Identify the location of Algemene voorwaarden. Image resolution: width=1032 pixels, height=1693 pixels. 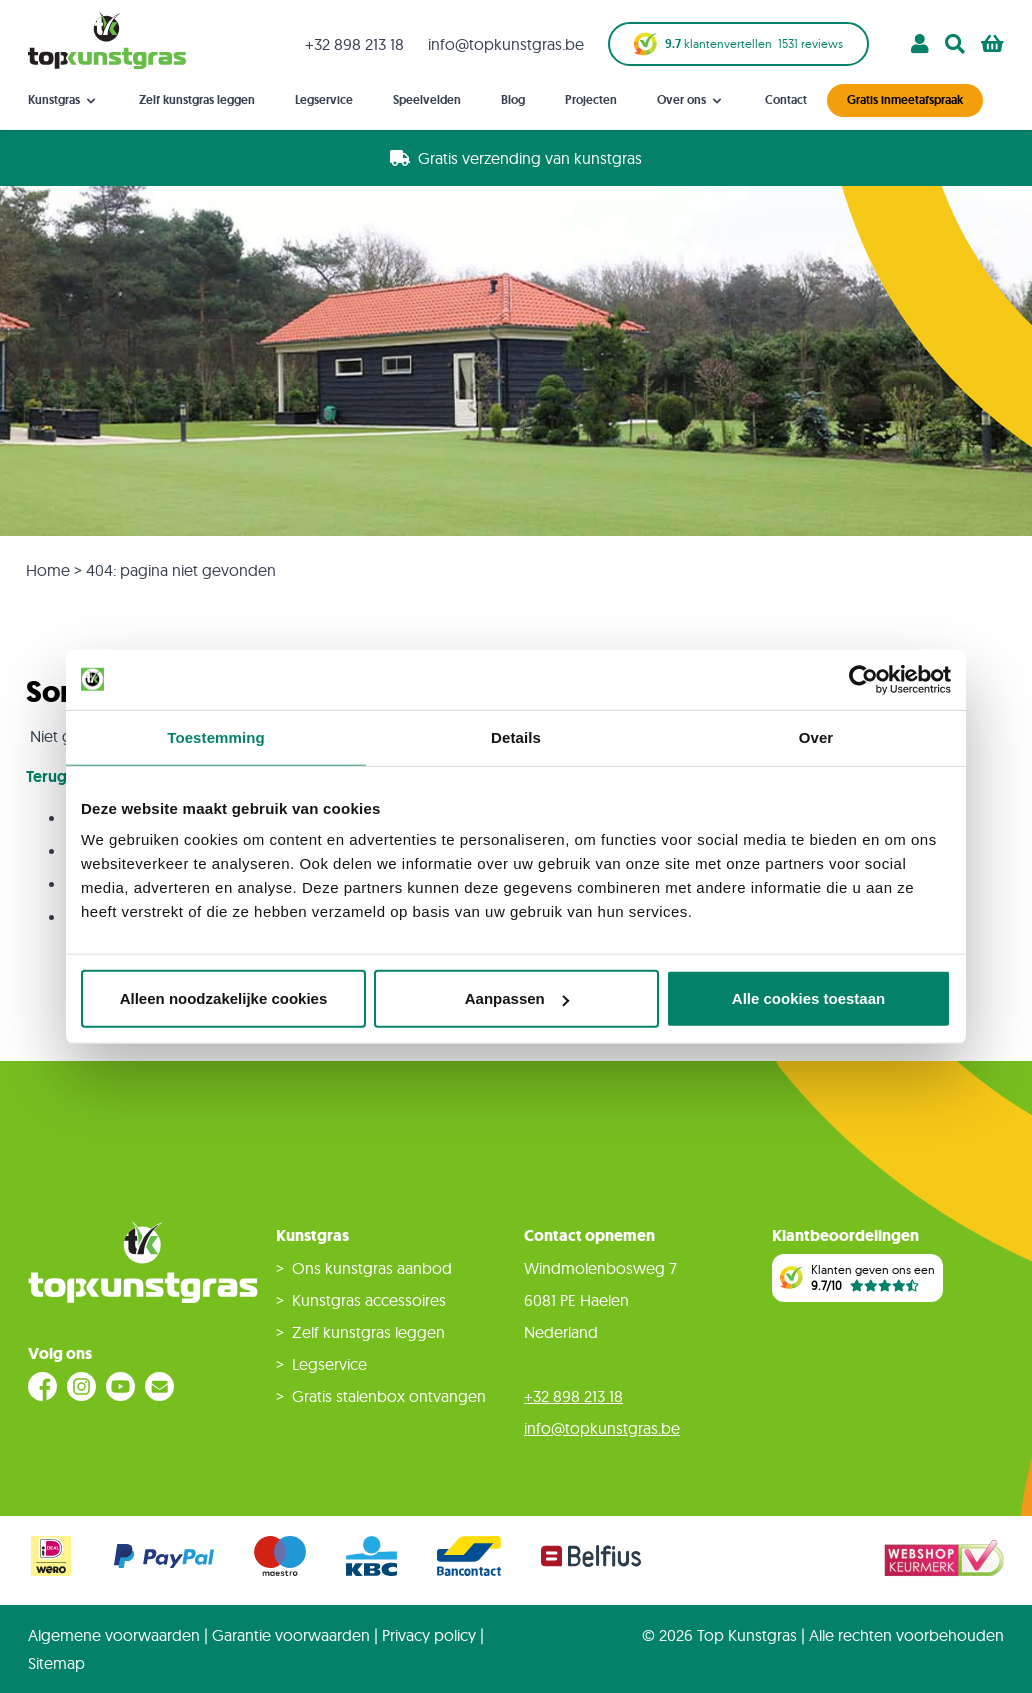
(114, 1635).